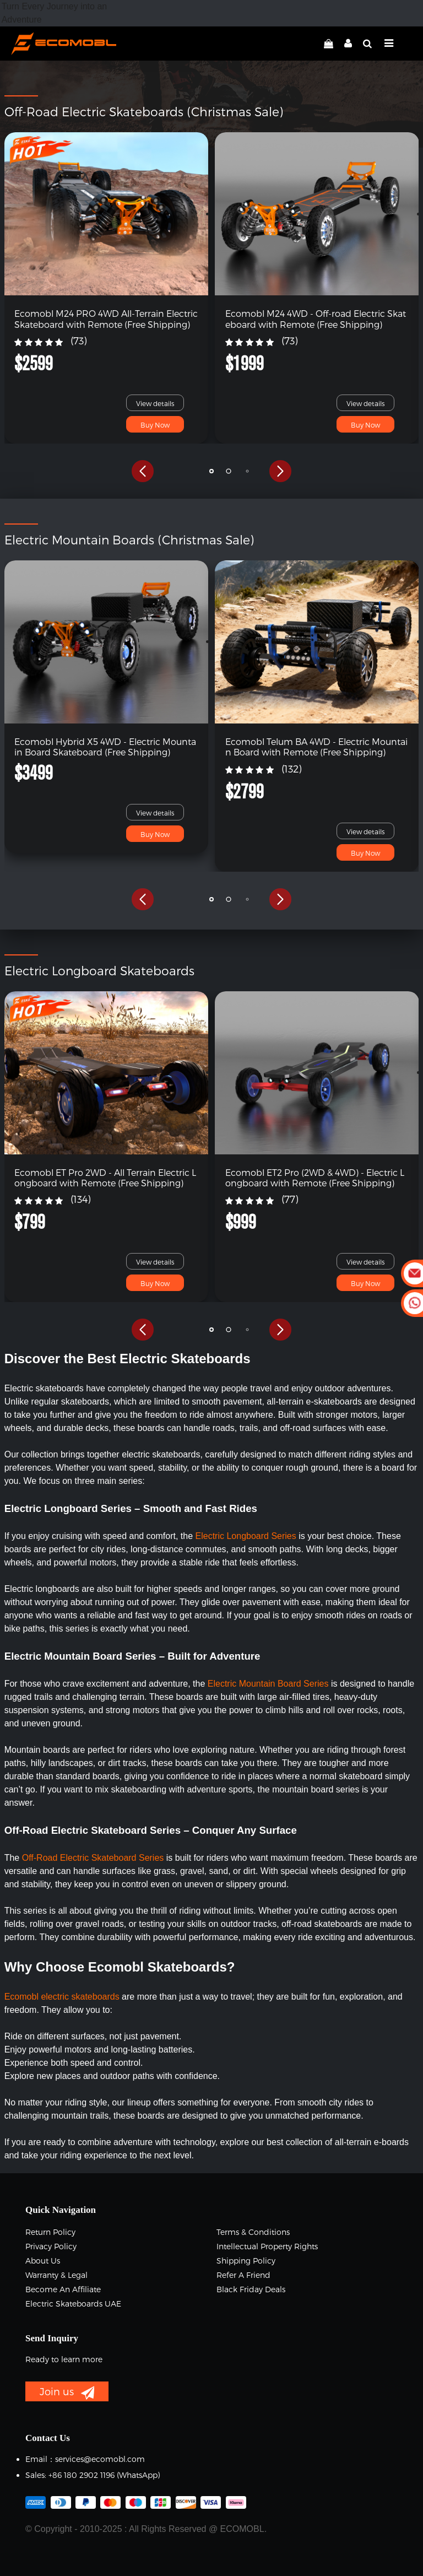 Image resolution: width=423 pixels, height=2576 pixels. Describe the element at coordinates (143, 111) in the screenshot. I see `Off-Road Electric Skateboards (Christmas Sale)` at that location.